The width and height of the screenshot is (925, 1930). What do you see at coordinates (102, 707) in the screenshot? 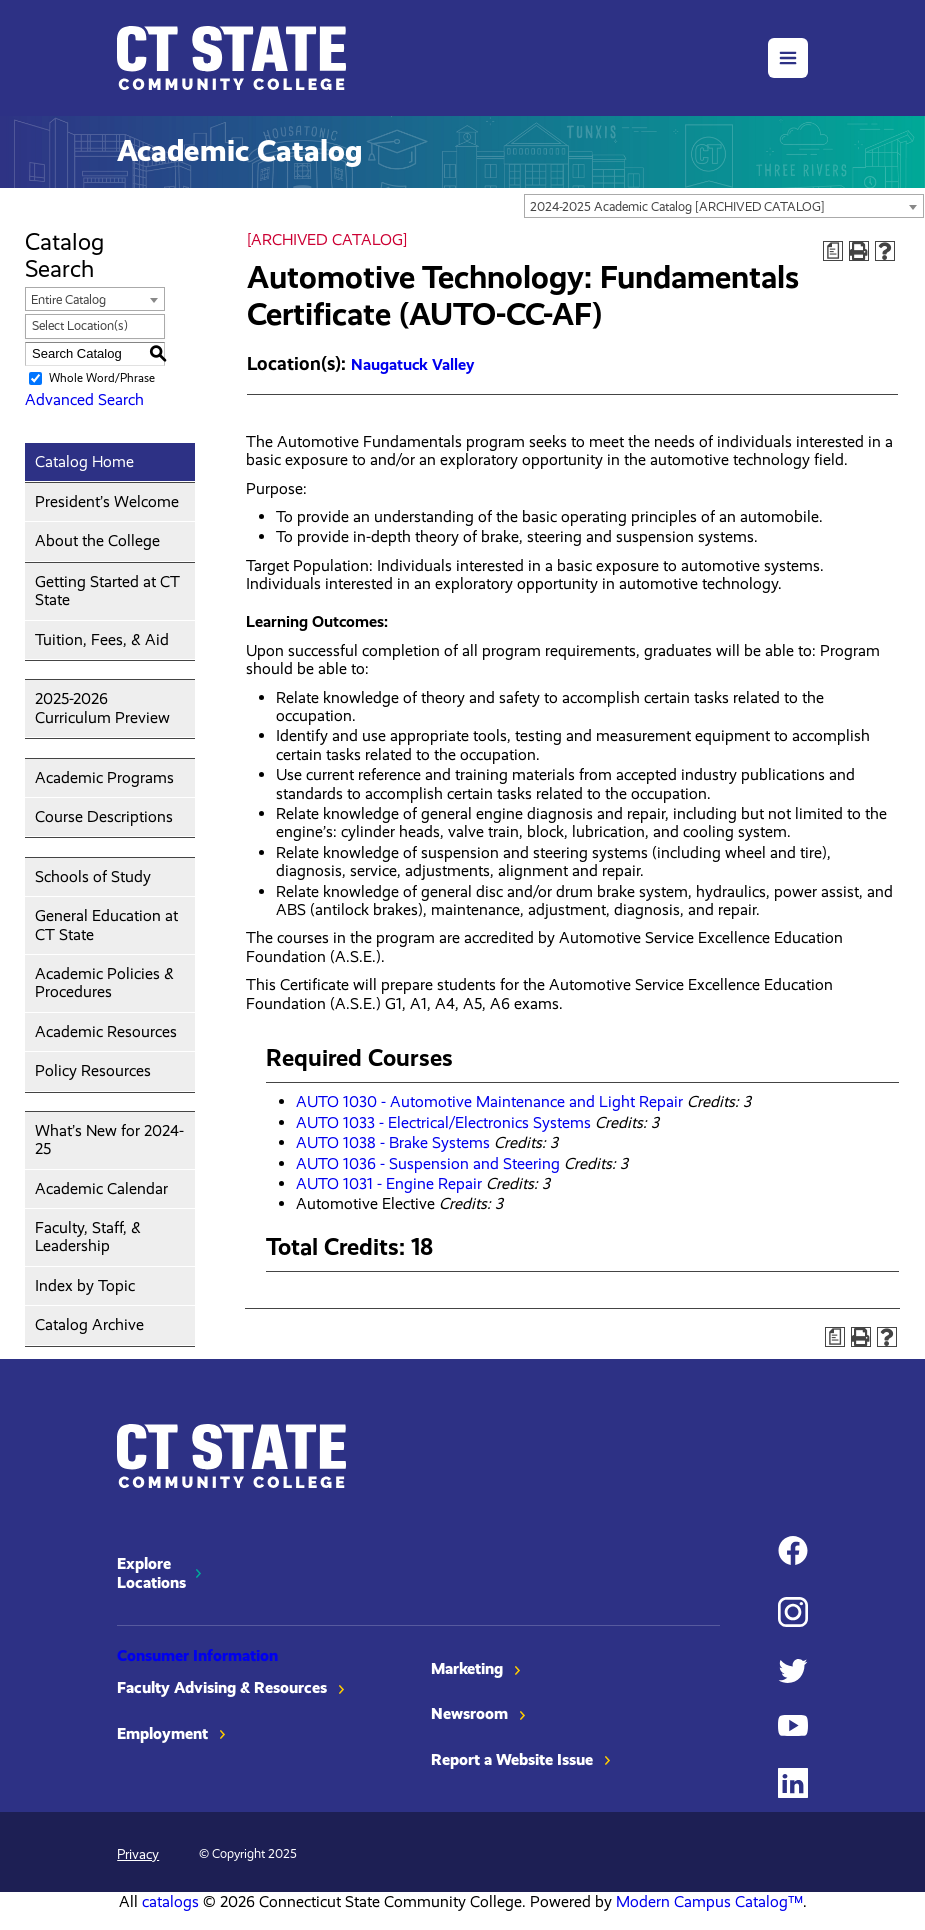
I see `2025-2026 Curriculum Preview` at bounding box center [102, 707].